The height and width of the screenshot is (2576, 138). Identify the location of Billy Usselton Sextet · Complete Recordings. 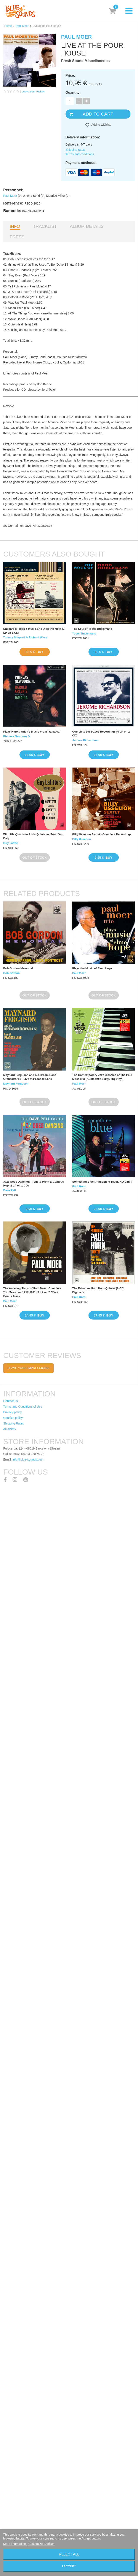
(102, 834).